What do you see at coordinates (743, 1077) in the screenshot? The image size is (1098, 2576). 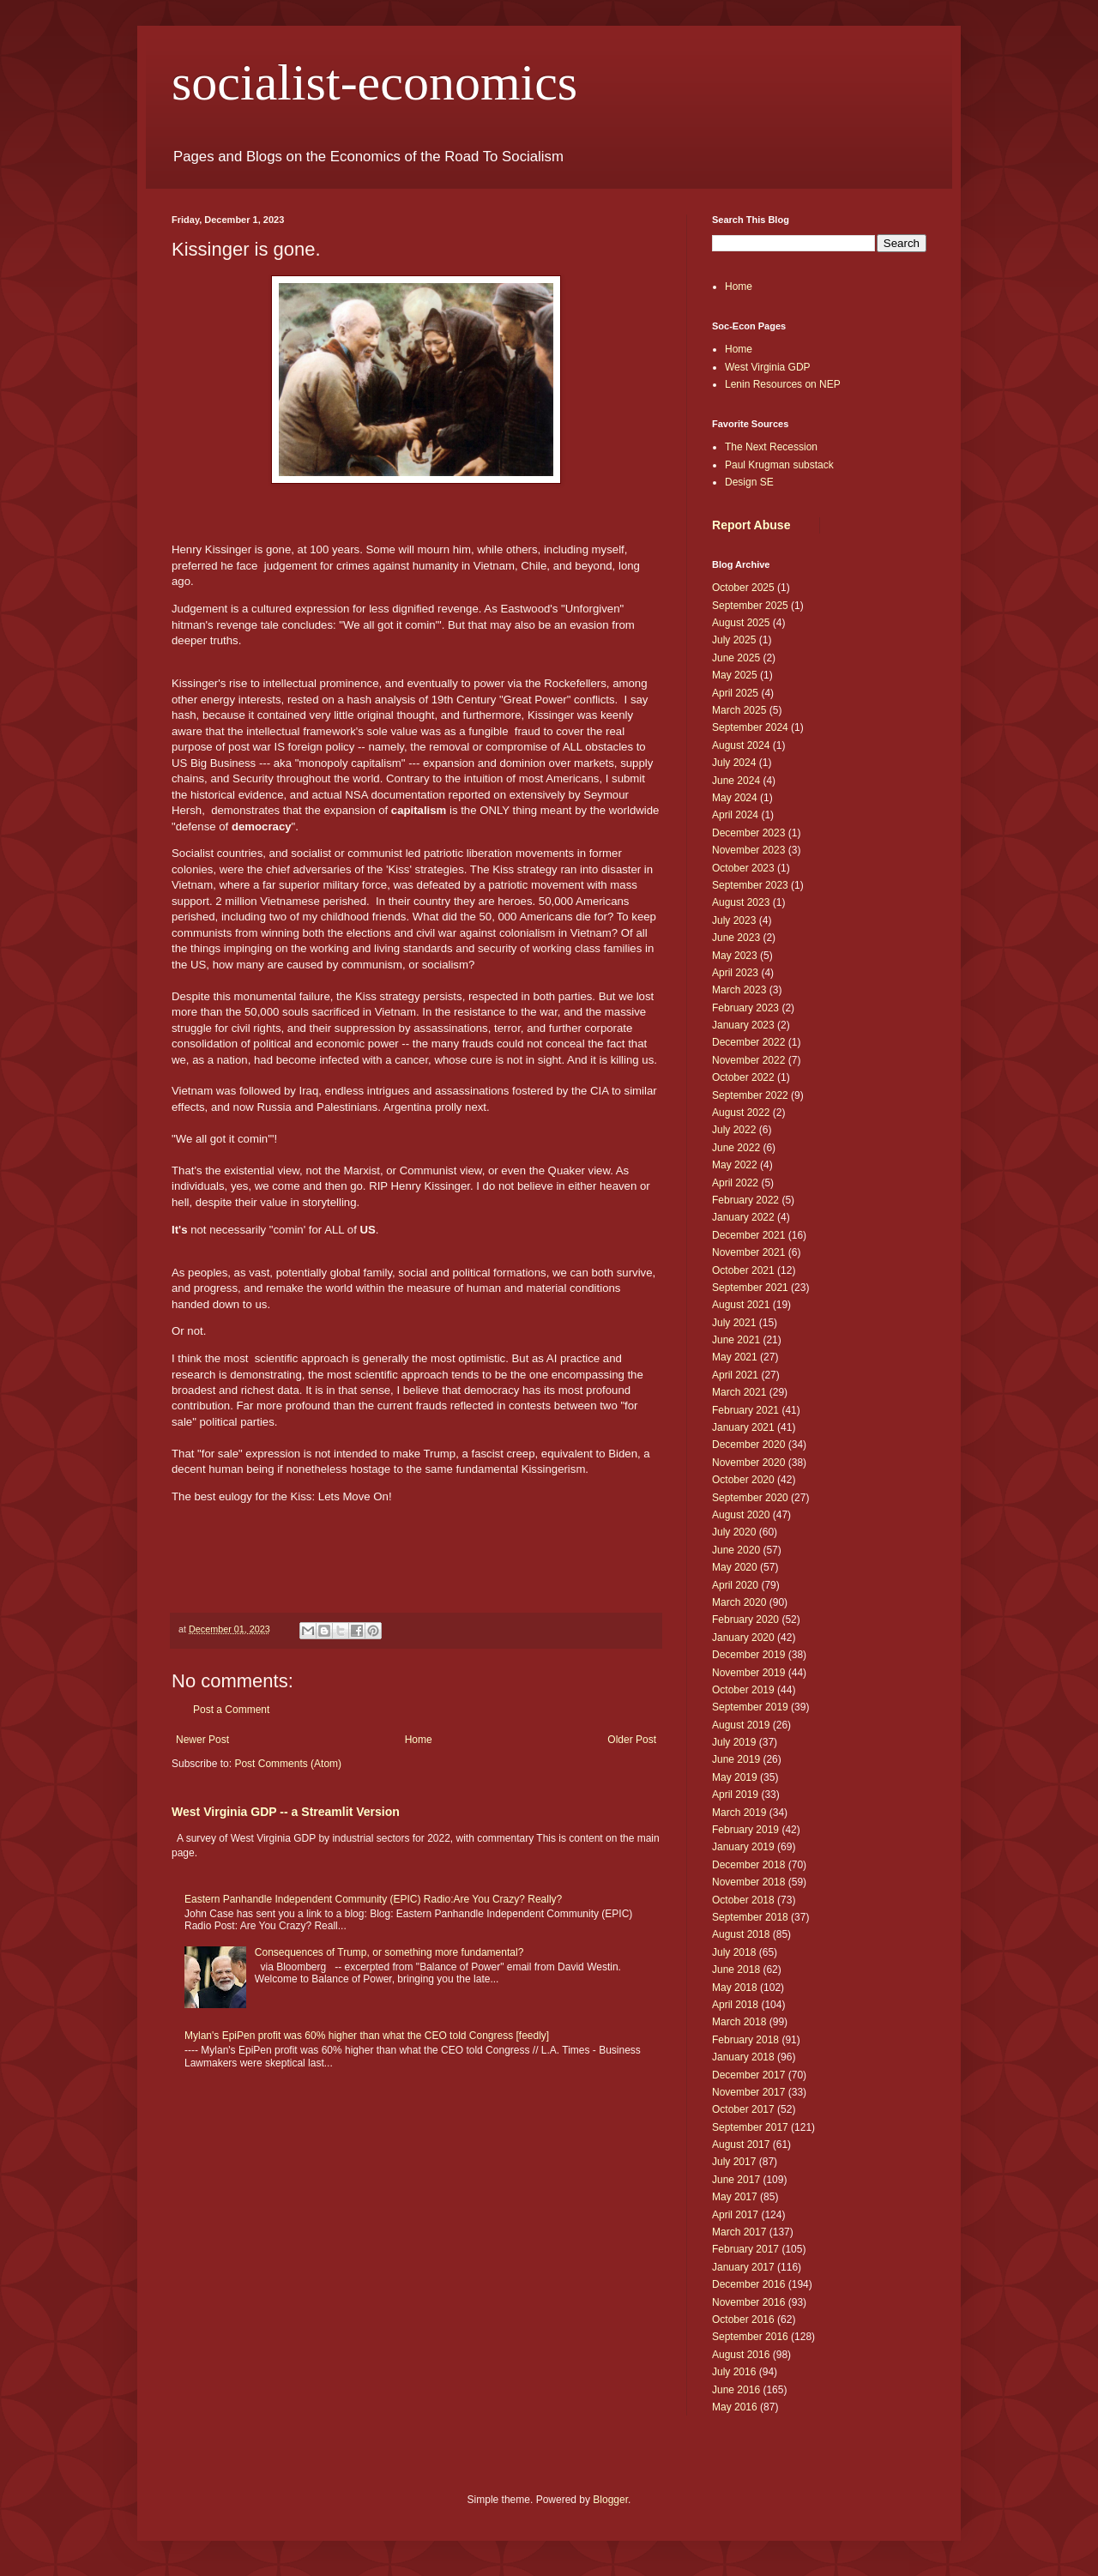 I see `October 2022` at bounding box center [743, 1077].